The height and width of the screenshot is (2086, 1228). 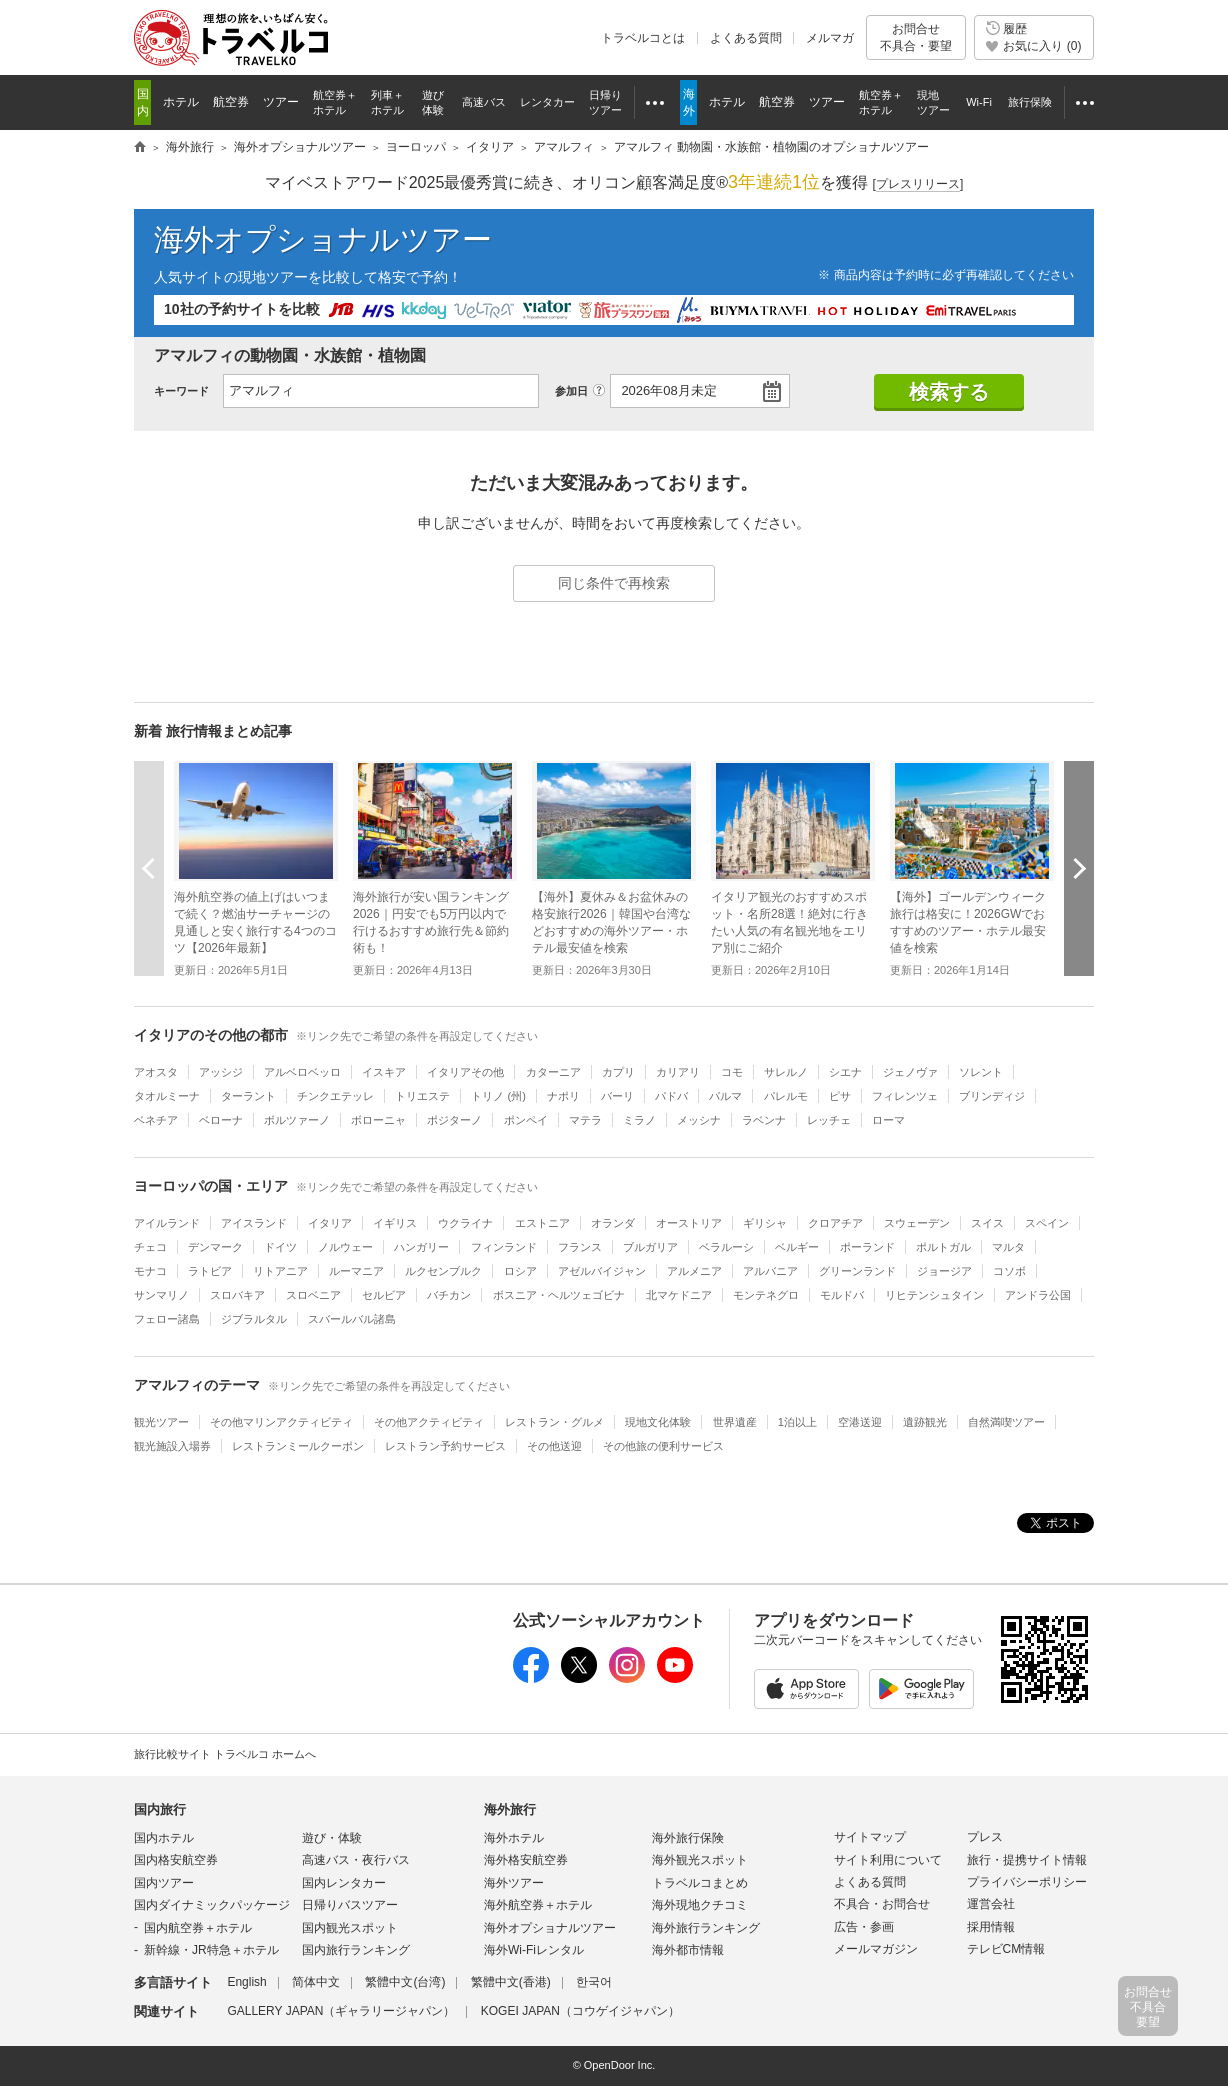 What do you see at coordinates (700, 1905) in the screenshot?
I see `海外現地クチコミ` at bounding box center [700, 1905].